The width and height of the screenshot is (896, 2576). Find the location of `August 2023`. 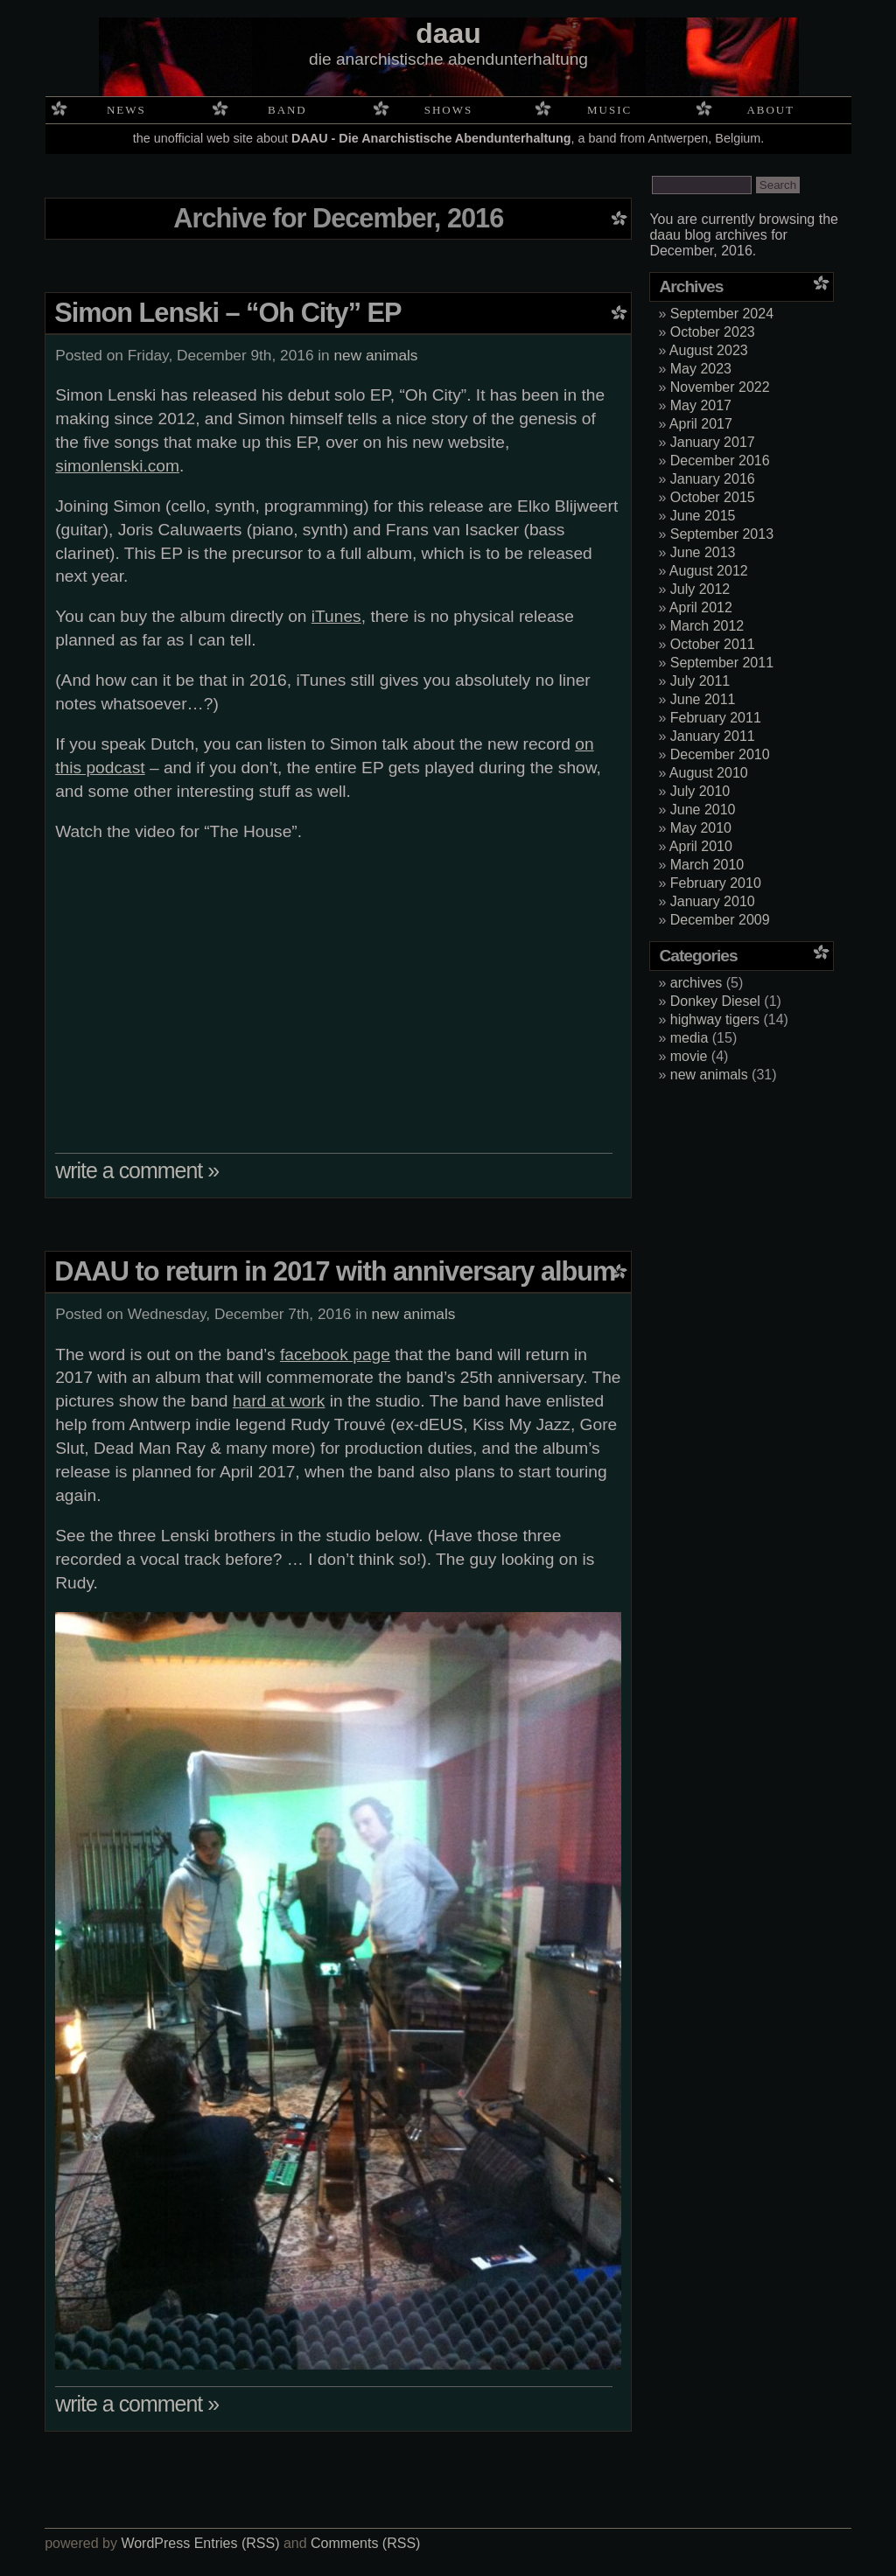

August 2023 is located at coordinates (708, 350).